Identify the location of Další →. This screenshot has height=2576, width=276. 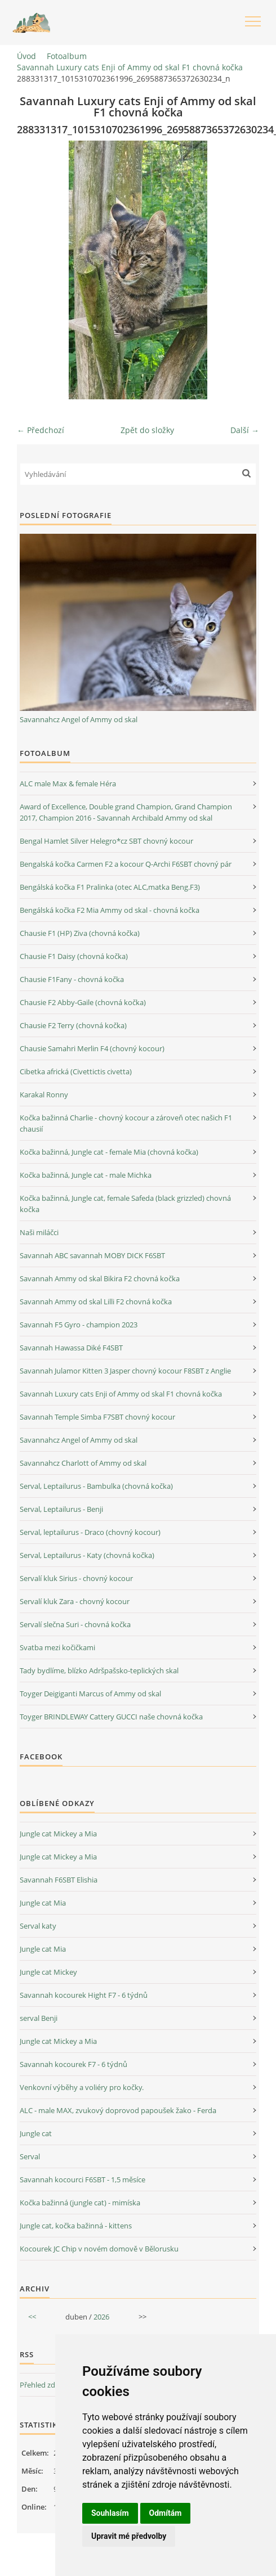
(244, 430).